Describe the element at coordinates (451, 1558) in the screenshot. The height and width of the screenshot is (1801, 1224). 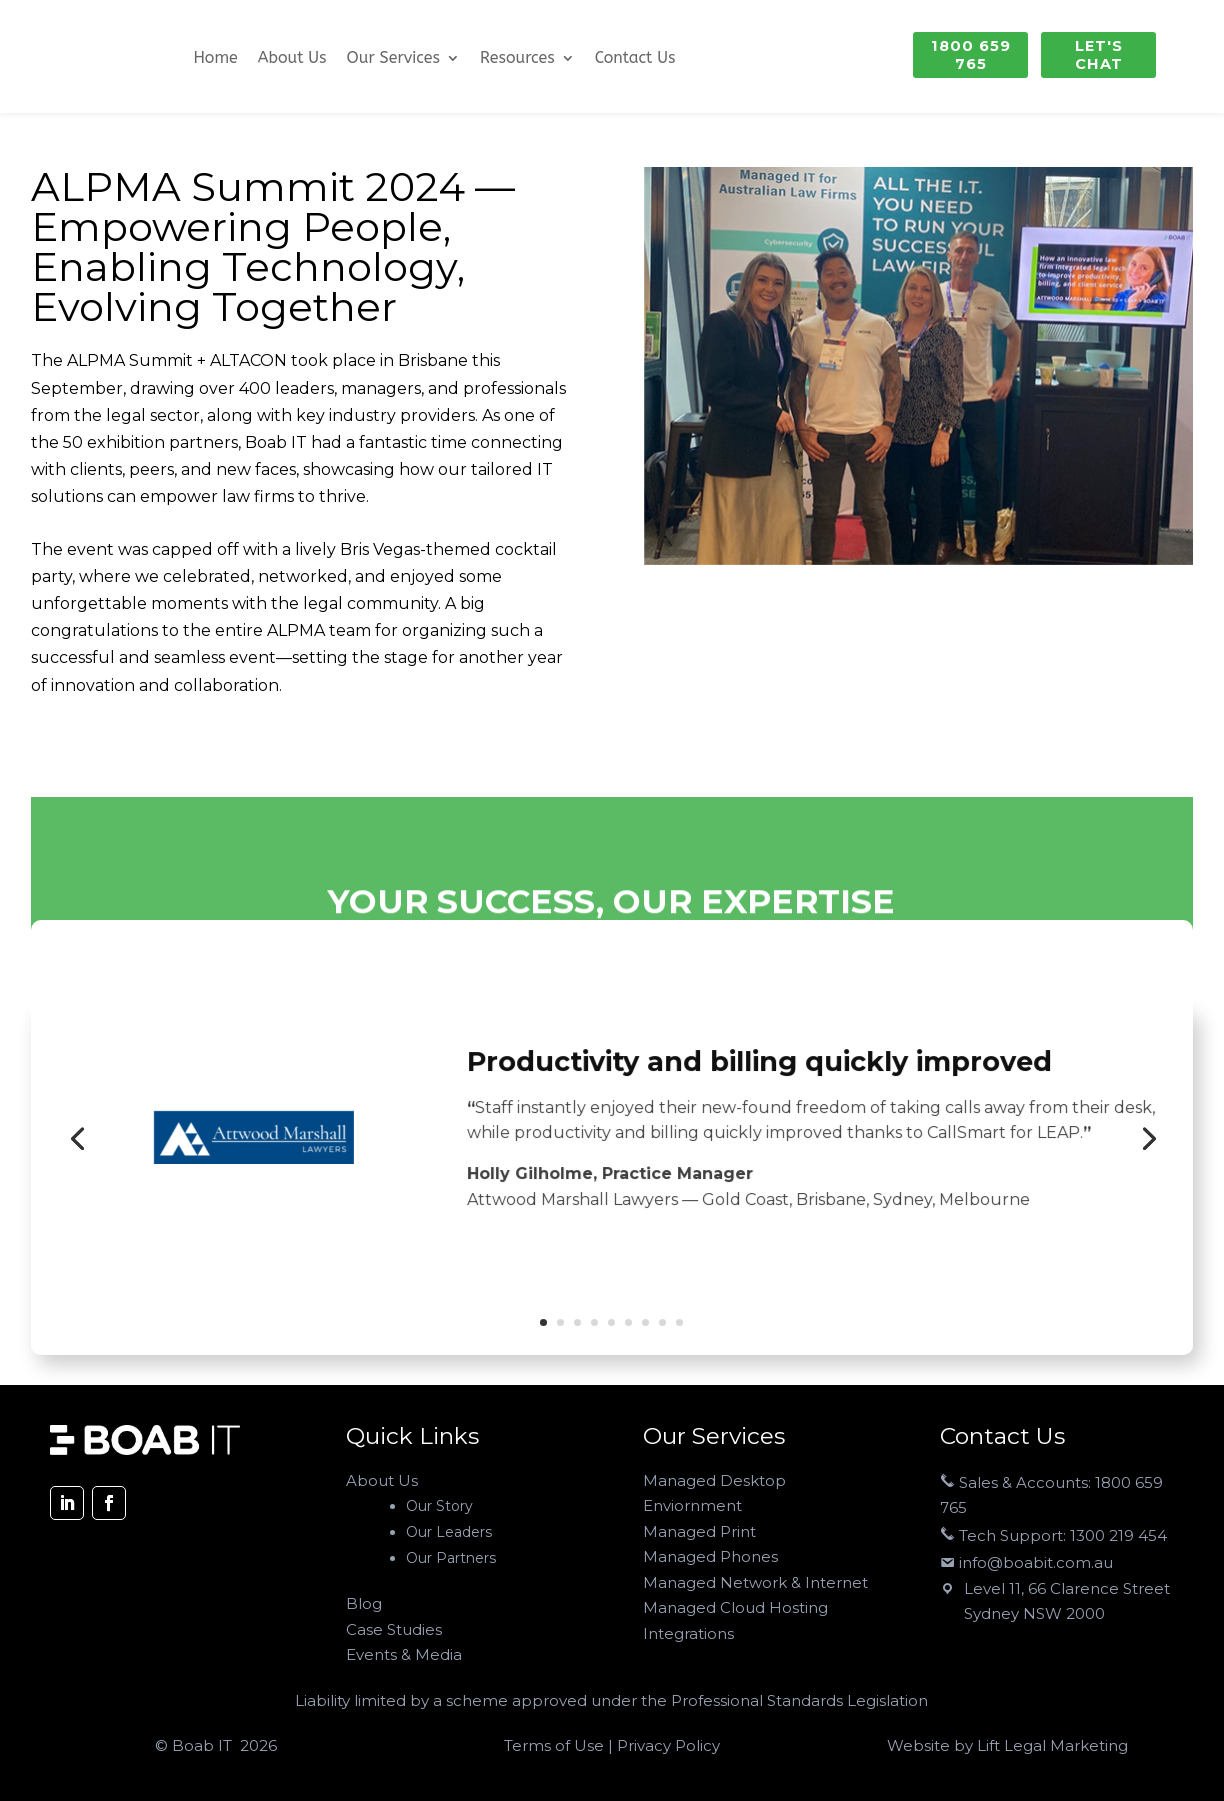
I see `Our Partners` at that location.